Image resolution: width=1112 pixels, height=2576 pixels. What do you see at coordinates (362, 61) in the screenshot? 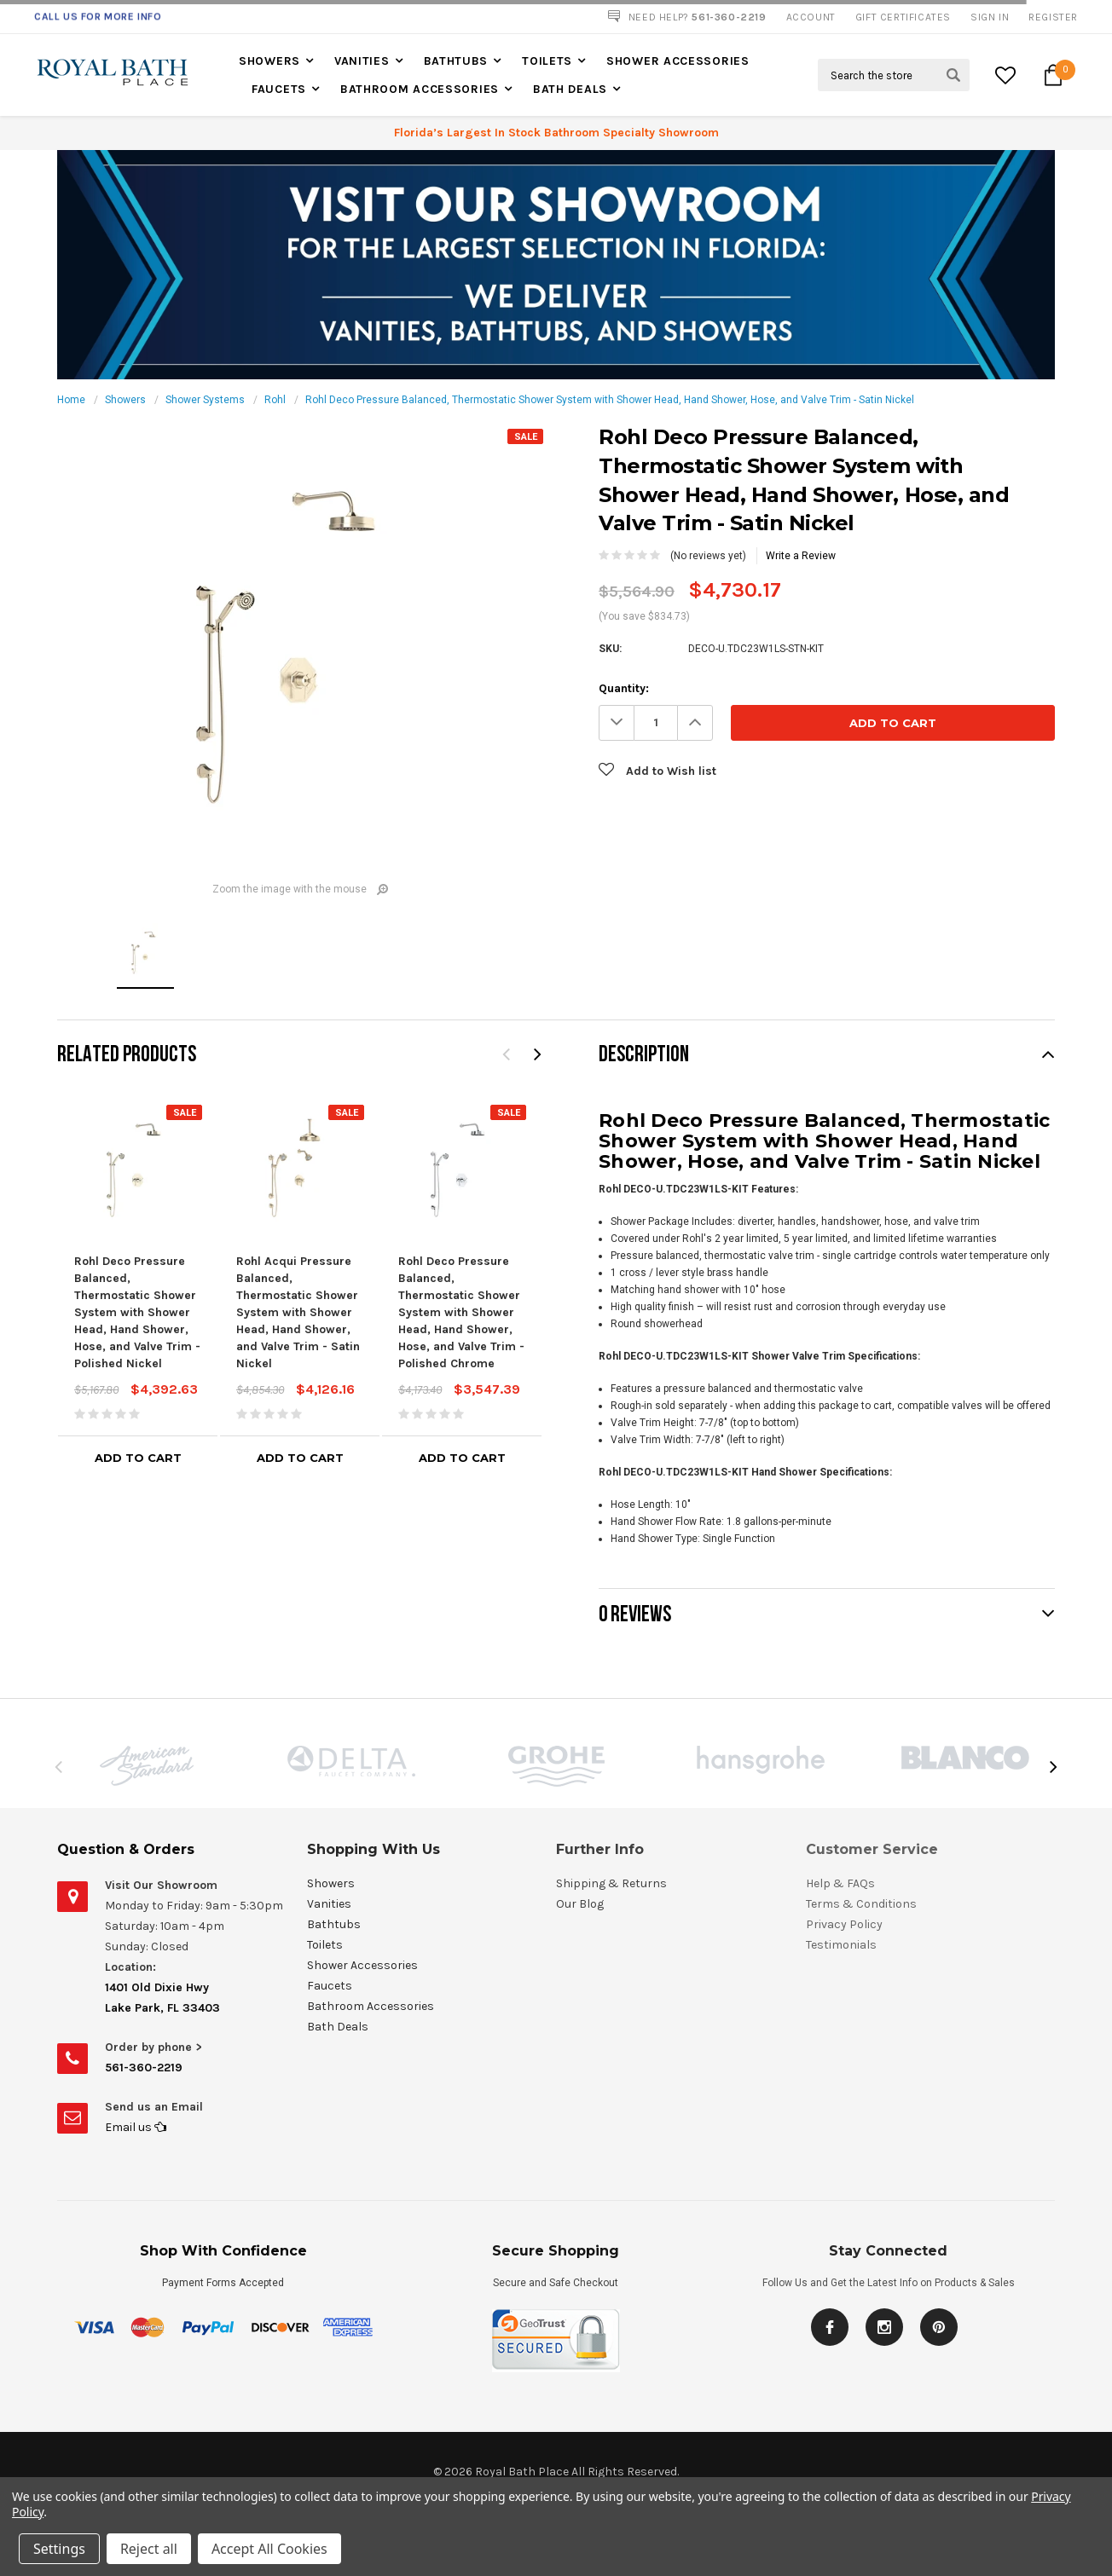
I see `Vanities` at bounding box center [362, 61].